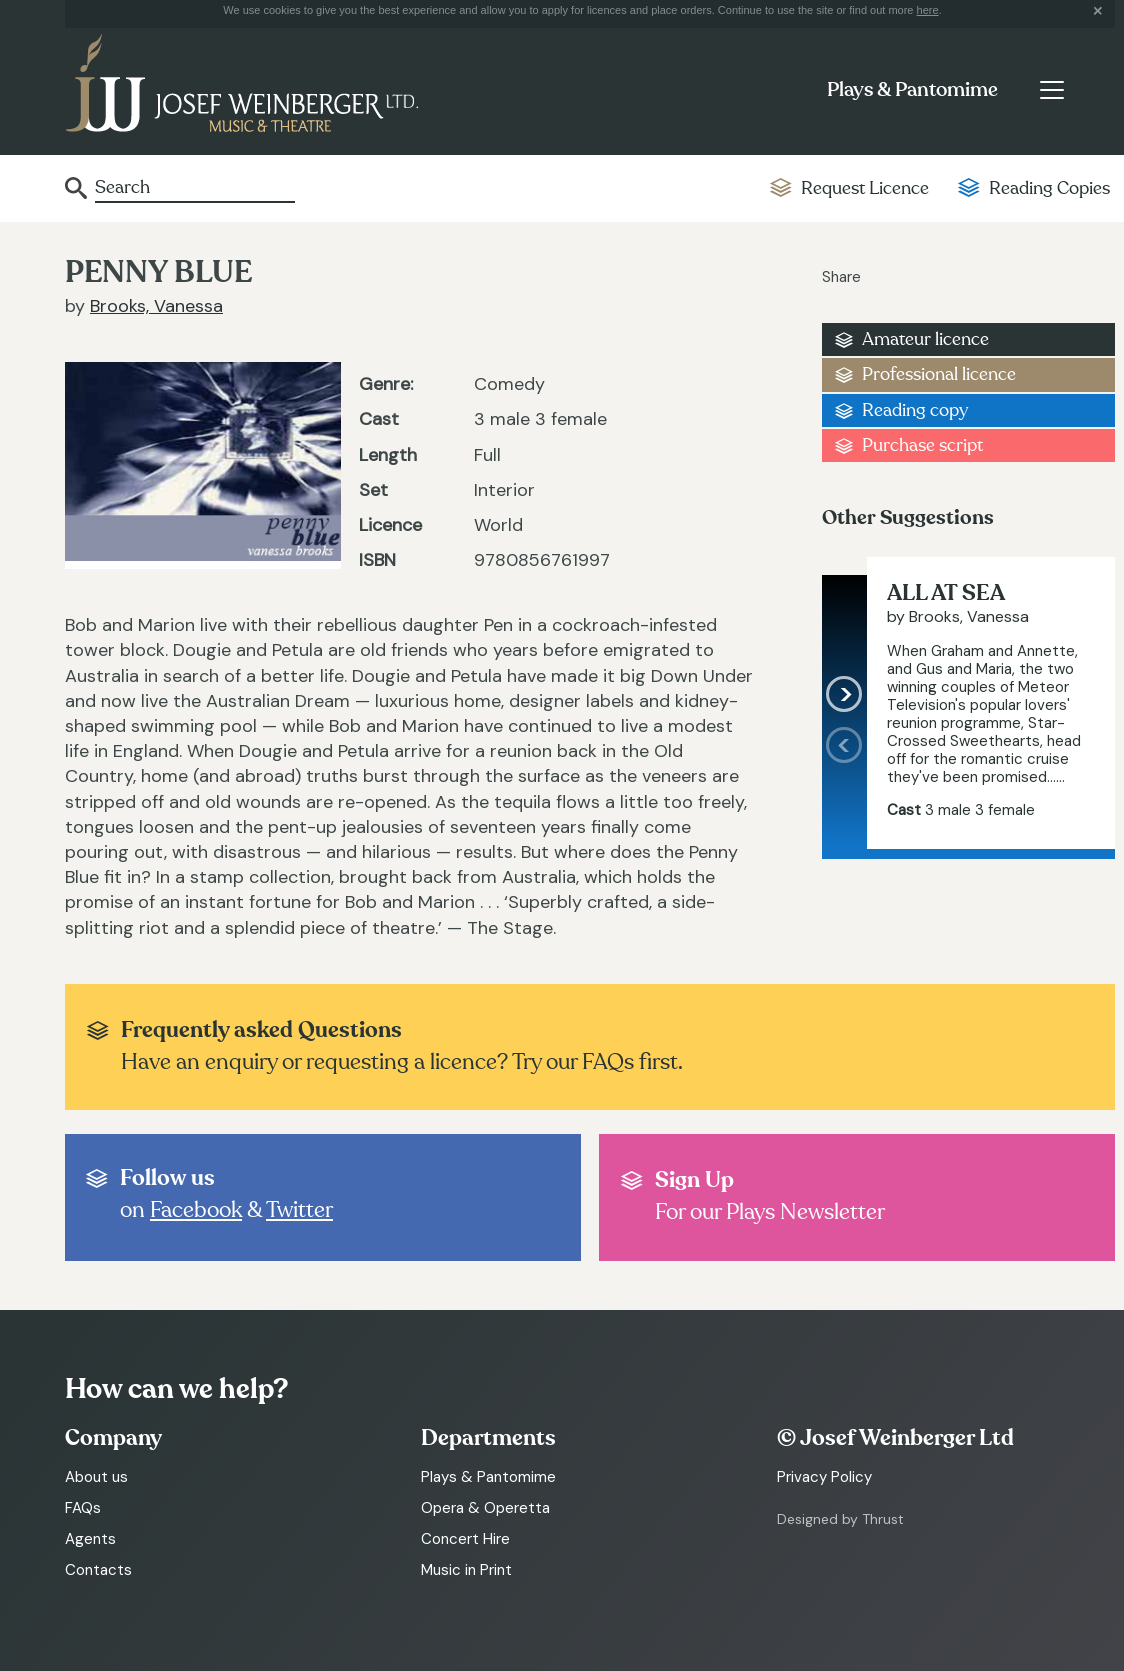 This screenshot has width=1124, height=1671. Describe the element at coordinates (90, 1539) in the screenshot. I see `Agents` at that location.